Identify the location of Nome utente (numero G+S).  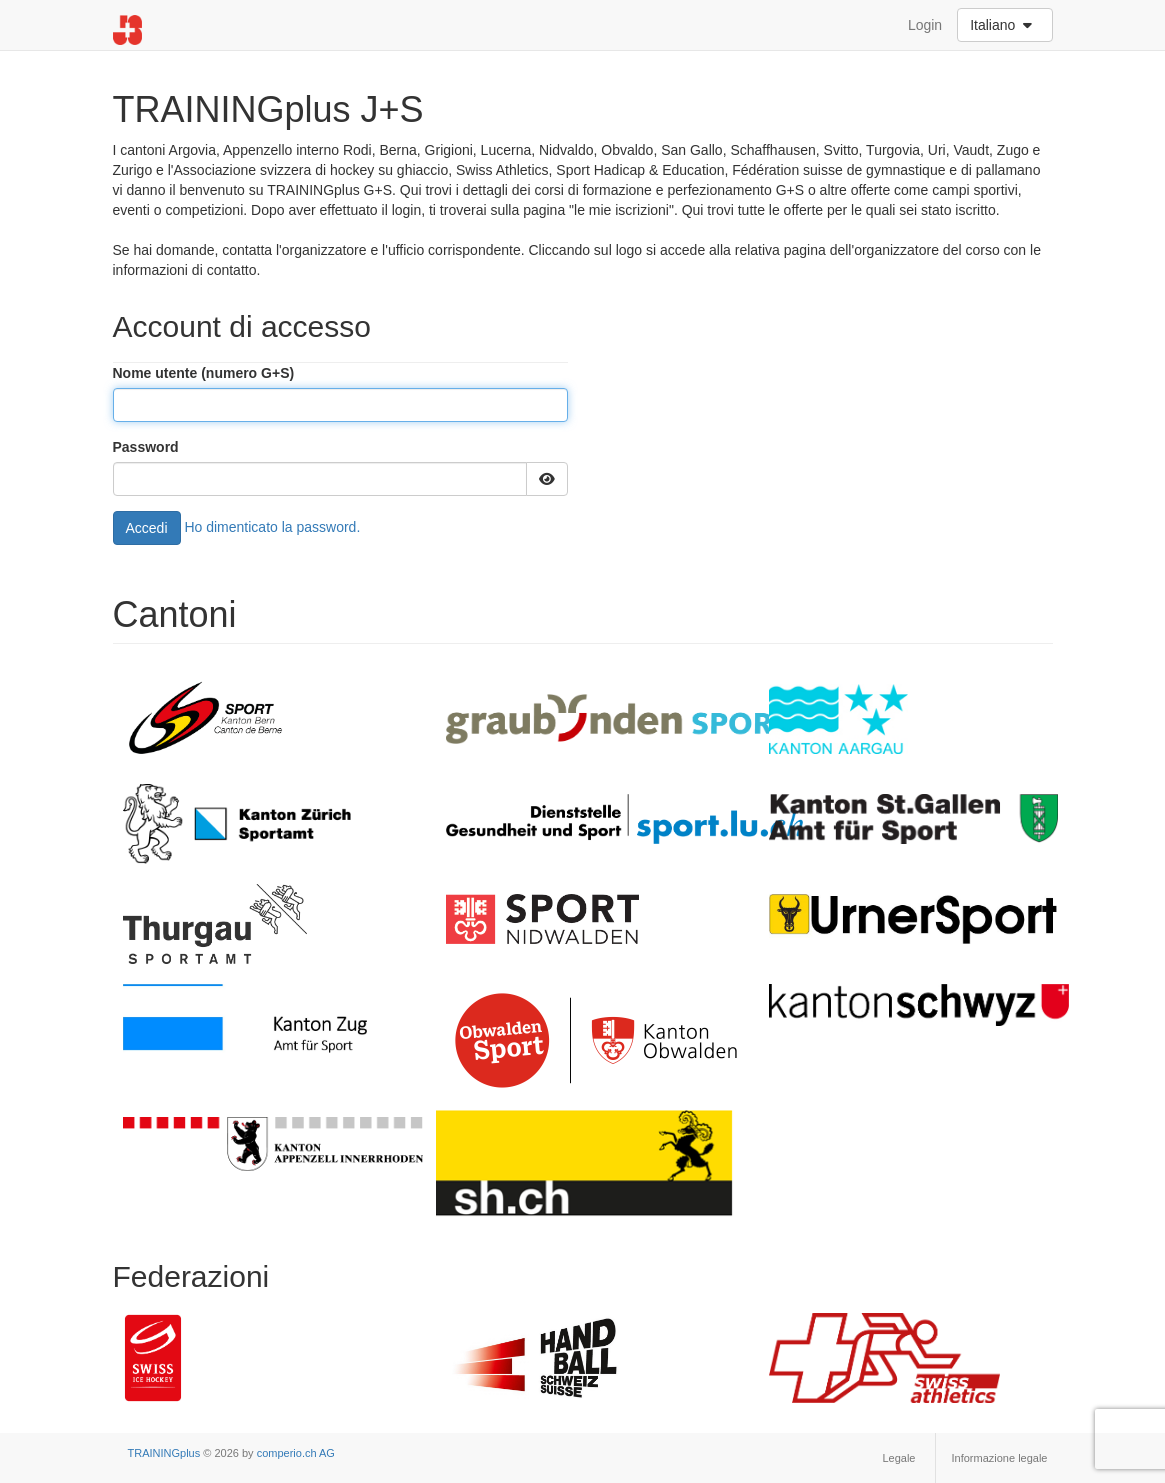
(204, 373).